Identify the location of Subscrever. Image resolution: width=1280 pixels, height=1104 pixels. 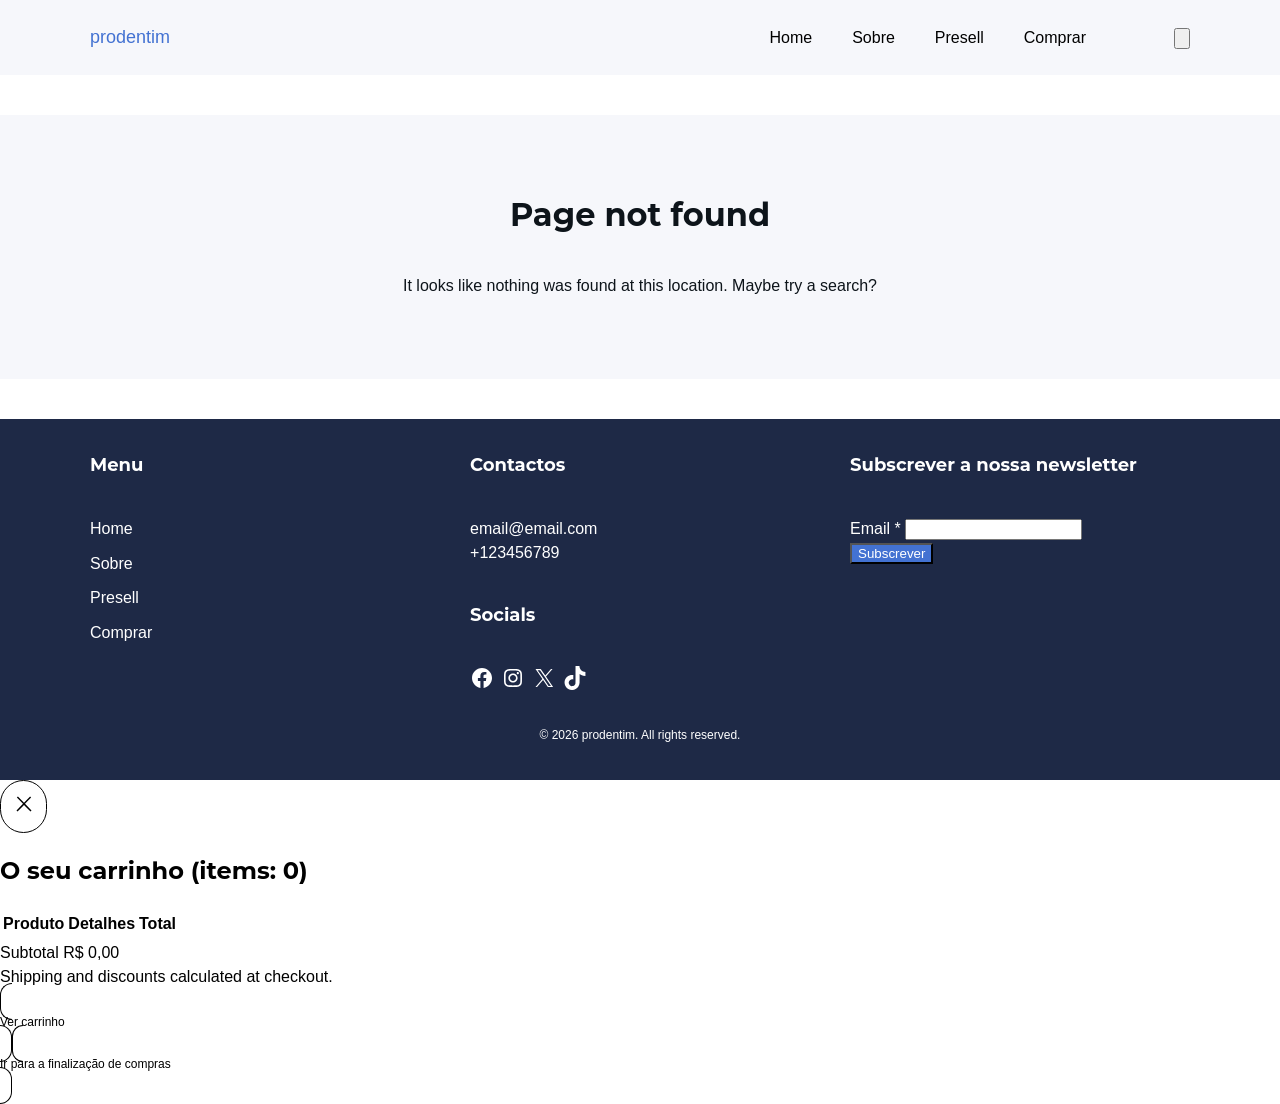
(891, 553).